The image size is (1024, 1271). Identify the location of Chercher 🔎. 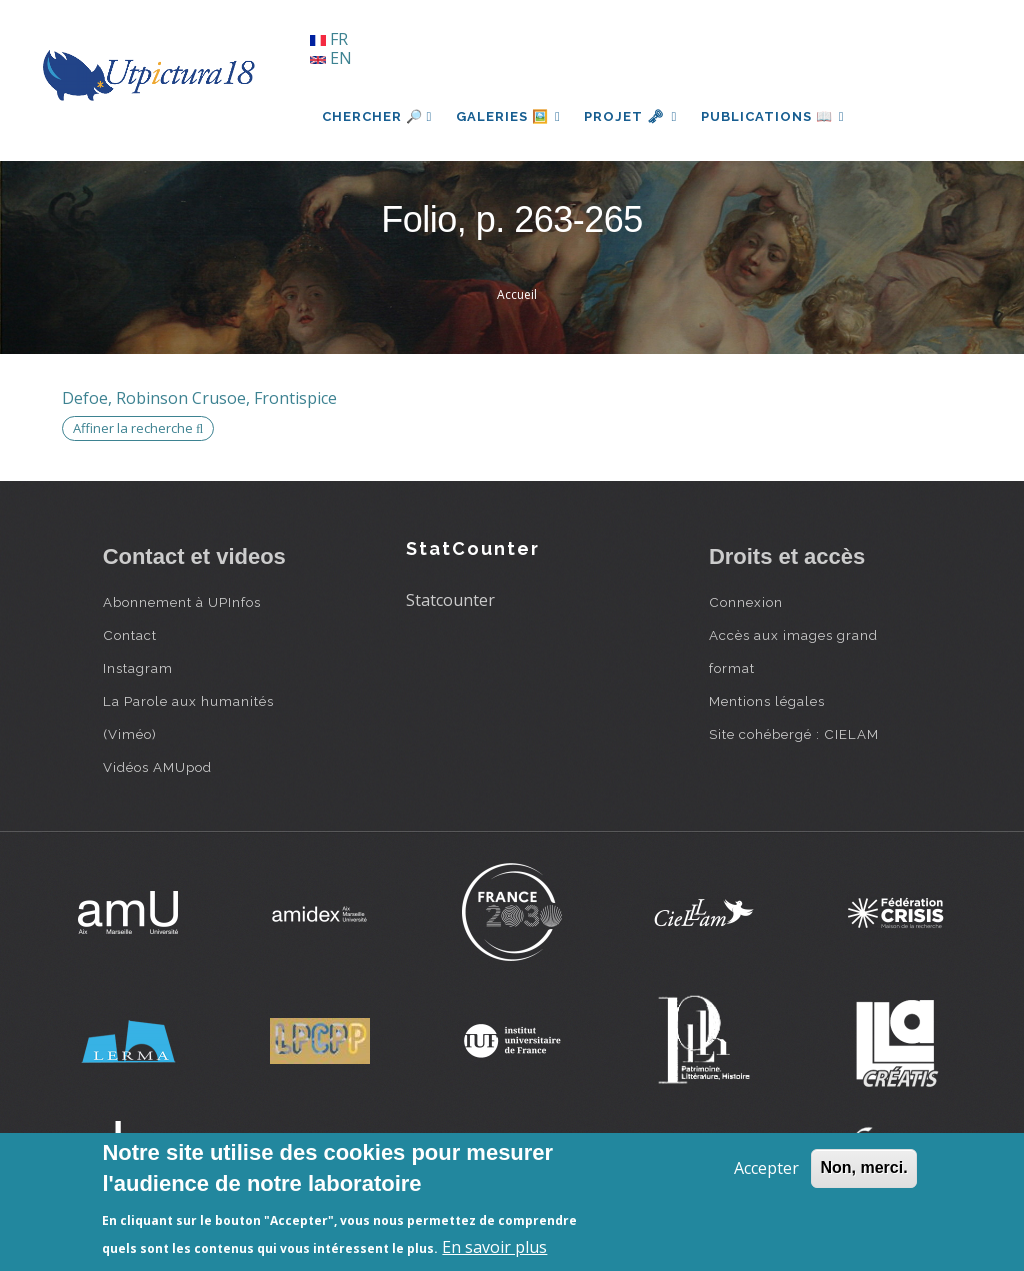
(377, 116).